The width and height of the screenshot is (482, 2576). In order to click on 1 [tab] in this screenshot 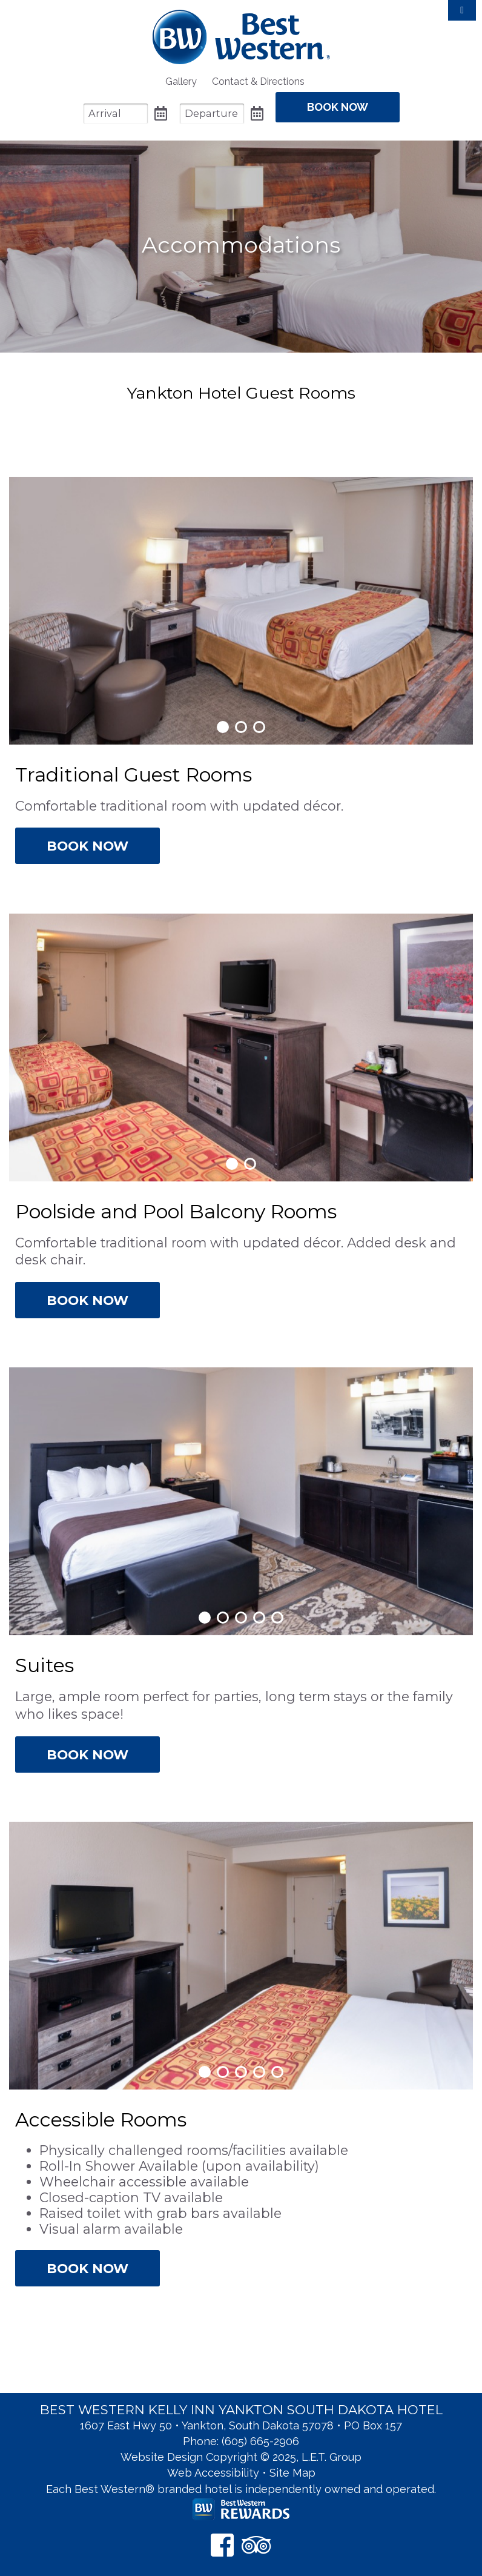, I will do `click(223, 727)`.